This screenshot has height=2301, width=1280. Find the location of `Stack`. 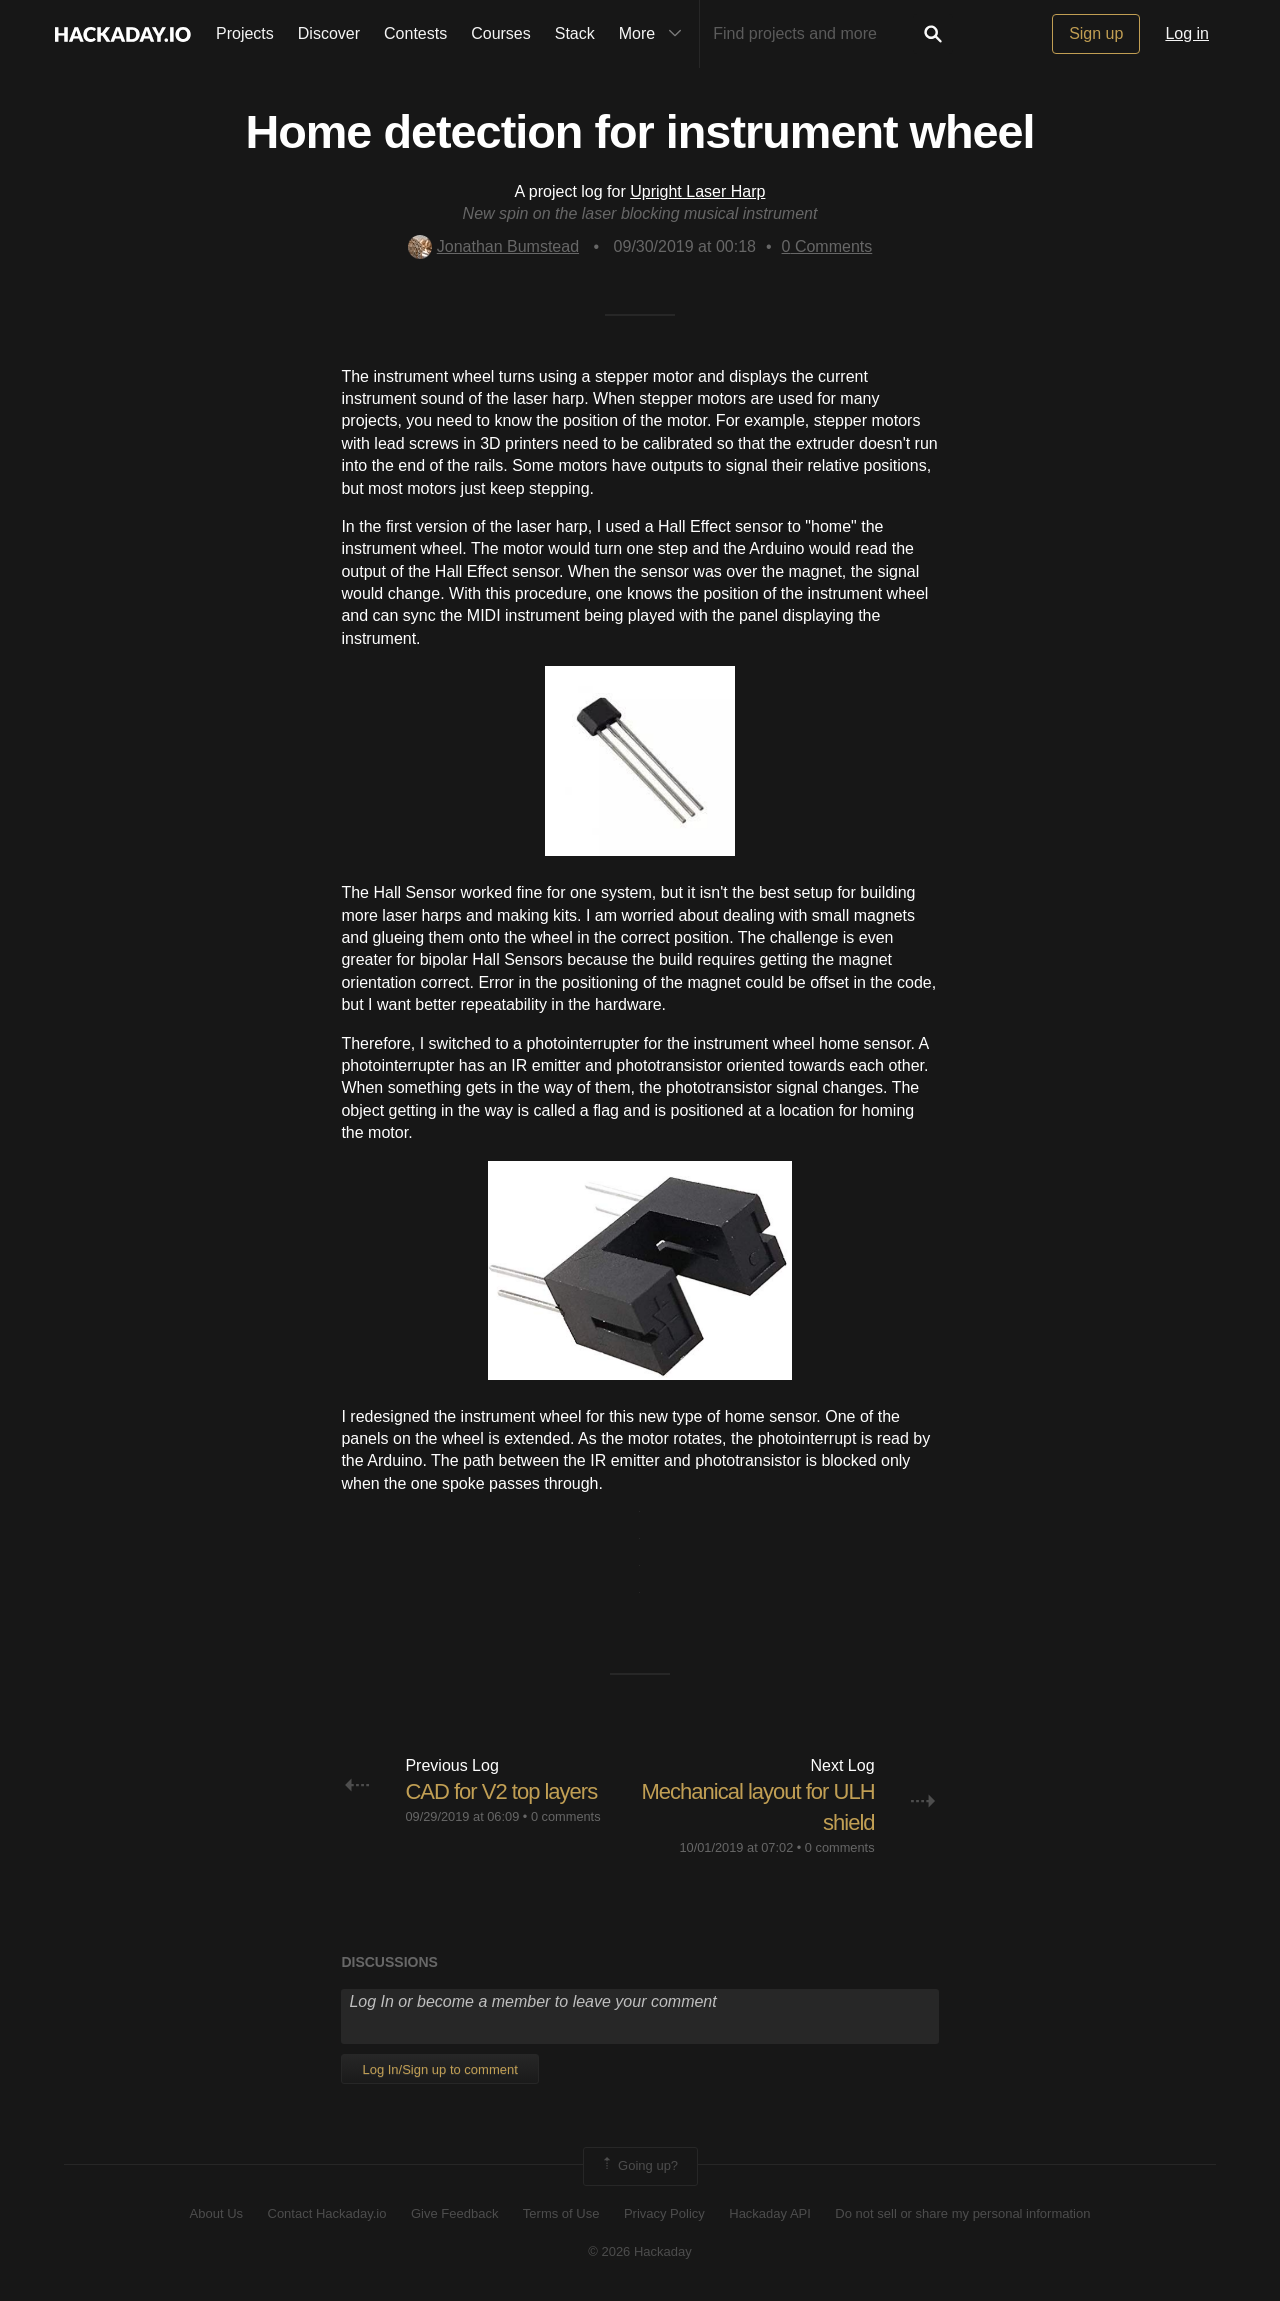

Stack is located at coordinates (575, 33).